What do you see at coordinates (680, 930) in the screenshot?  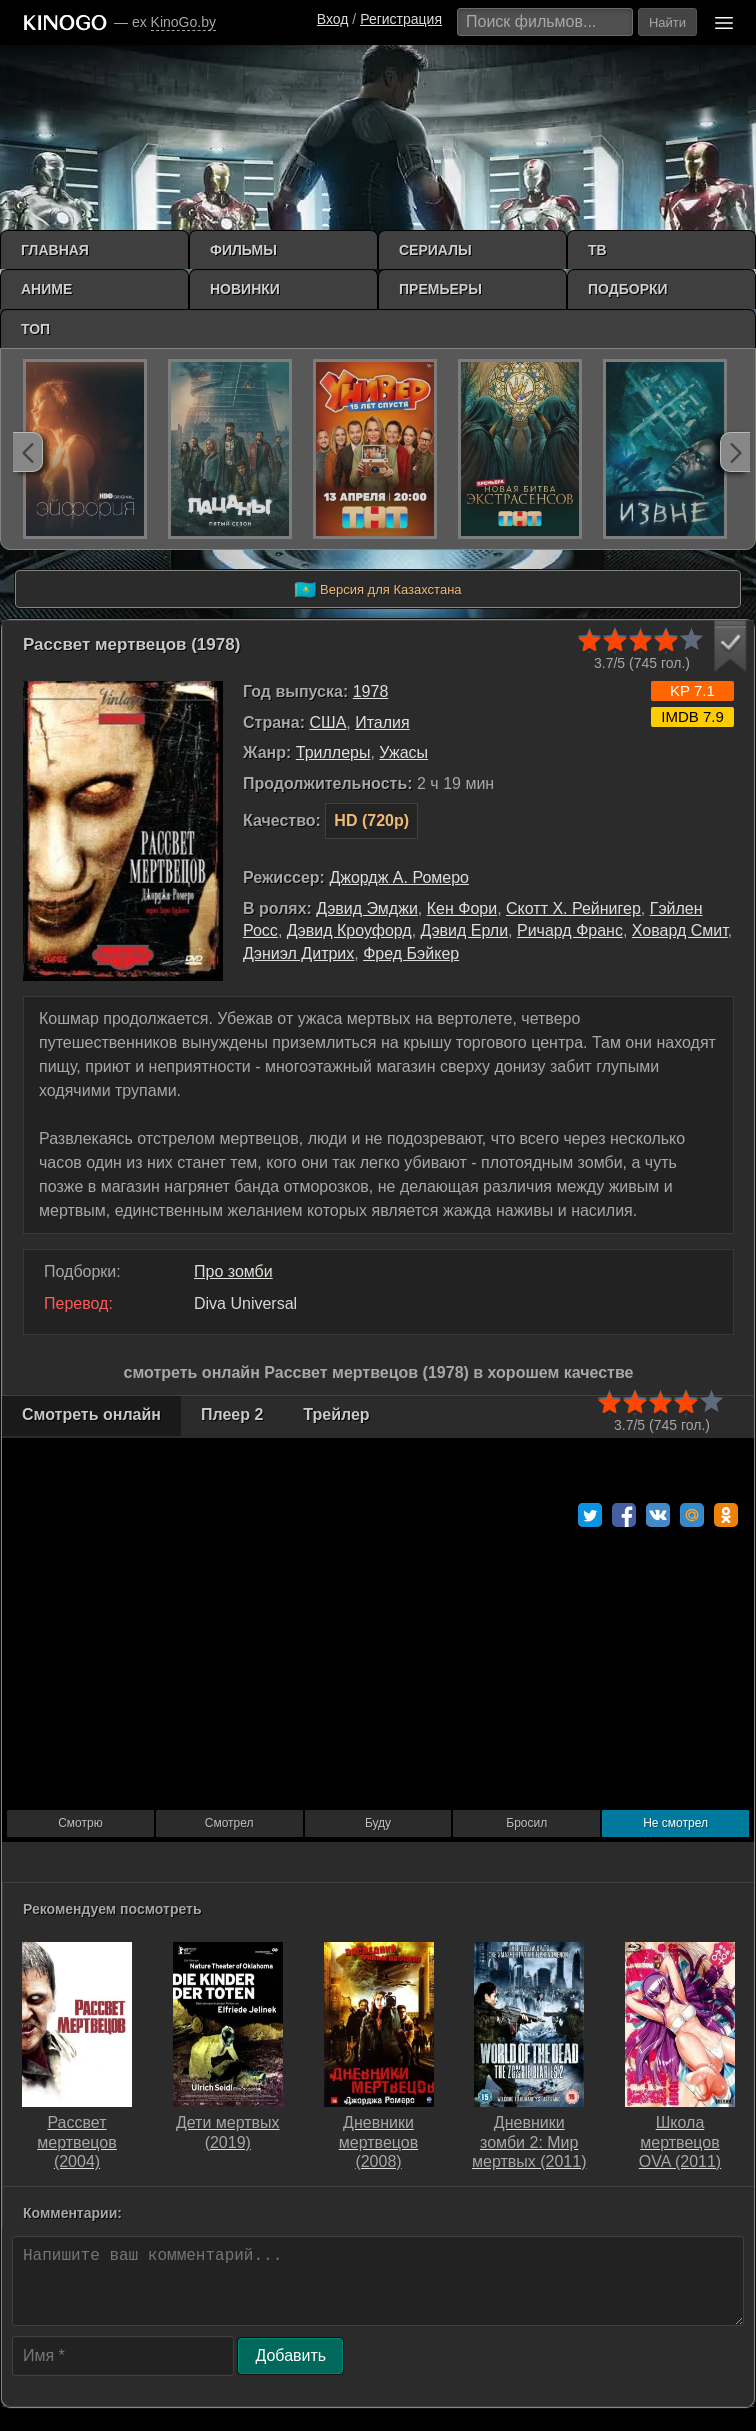 I see `Ховард Смит` at bounding box center [680, 930].